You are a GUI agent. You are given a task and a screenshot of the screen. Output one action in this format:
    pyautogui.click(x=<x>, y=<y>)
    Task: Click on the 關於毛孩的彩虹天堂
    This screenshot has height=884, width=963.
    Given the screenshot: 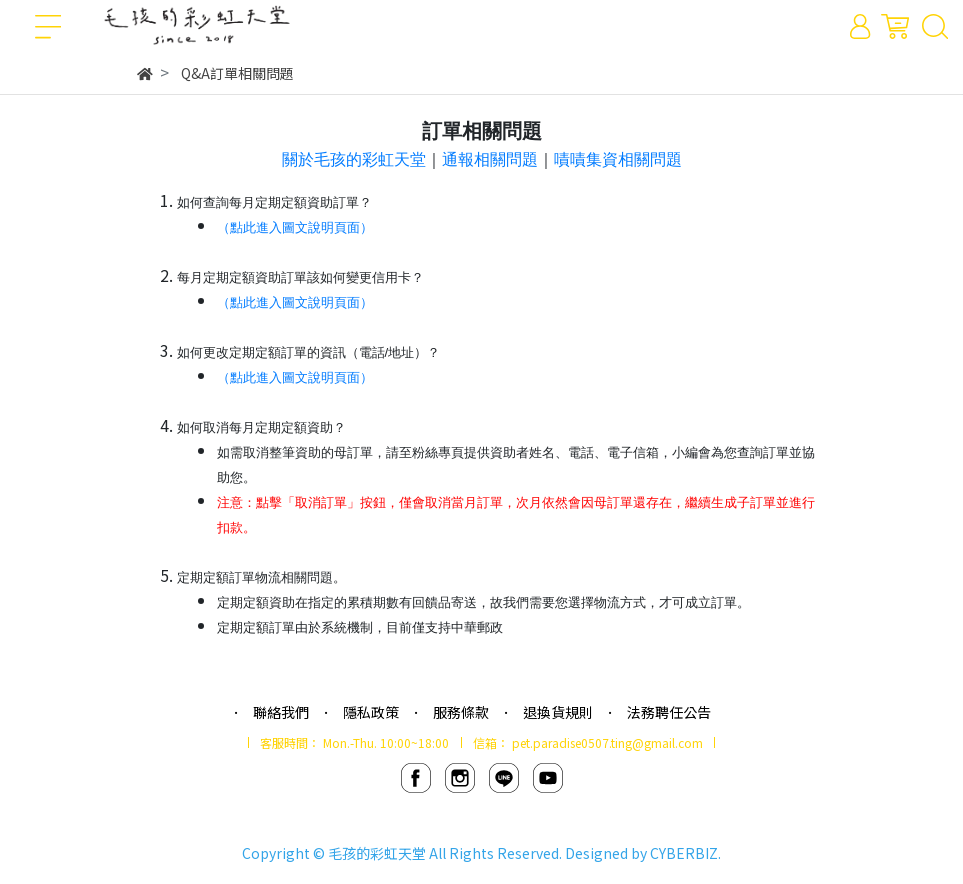 What is the action you would take?
    pyautogui.click(x=354, y=159)
    